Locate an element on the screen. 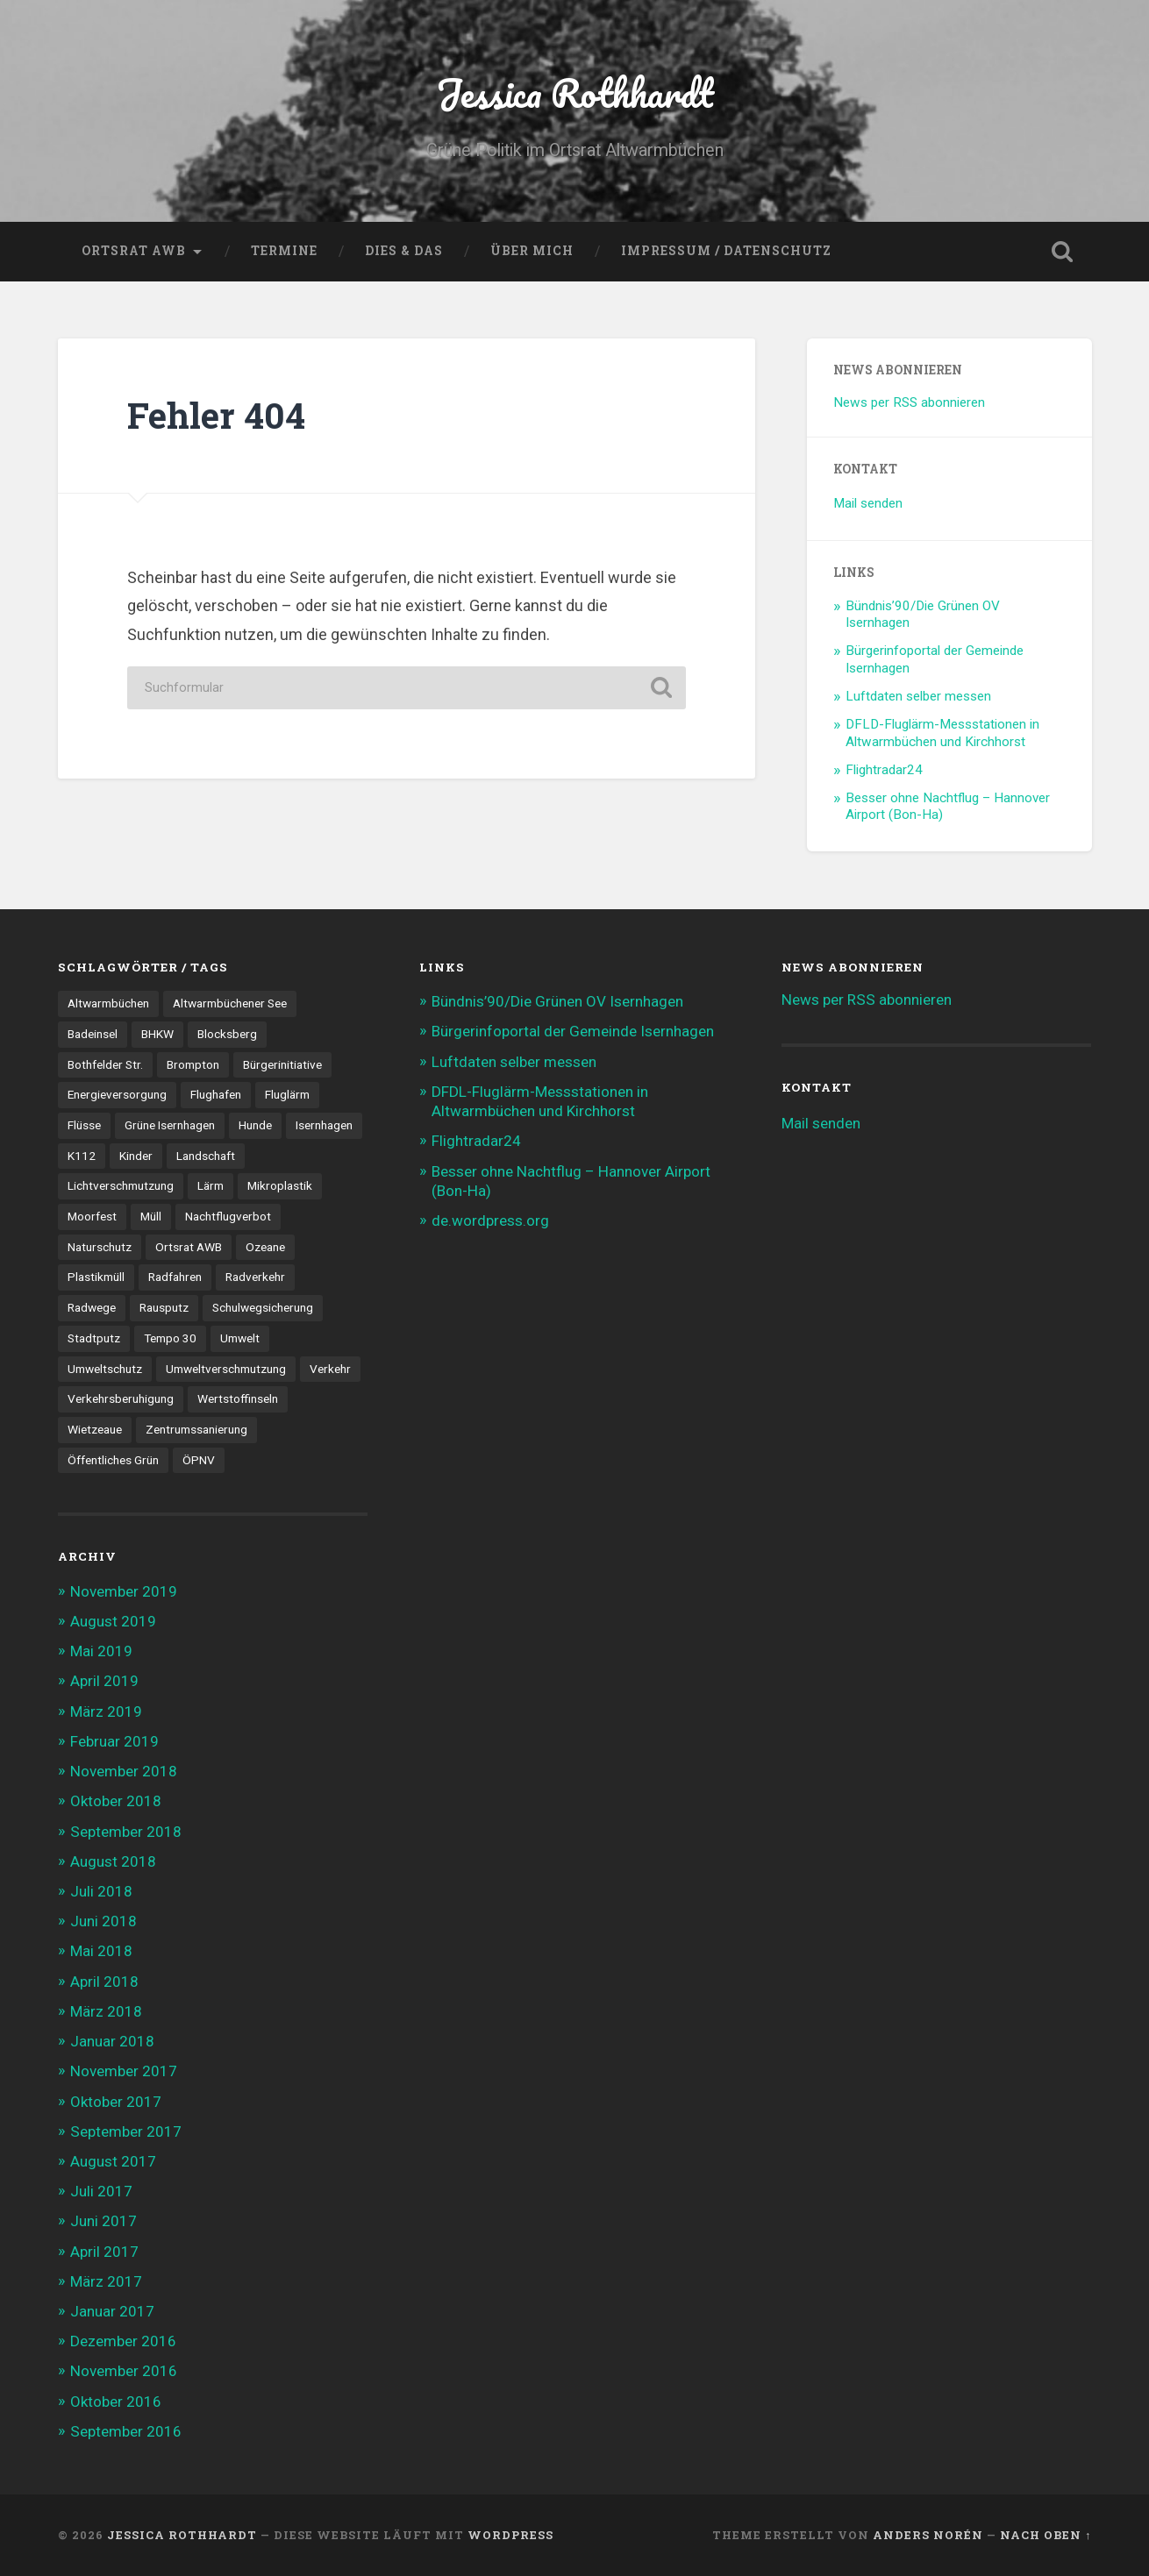  Juli 2018 is located at coordinates (101, 1891).